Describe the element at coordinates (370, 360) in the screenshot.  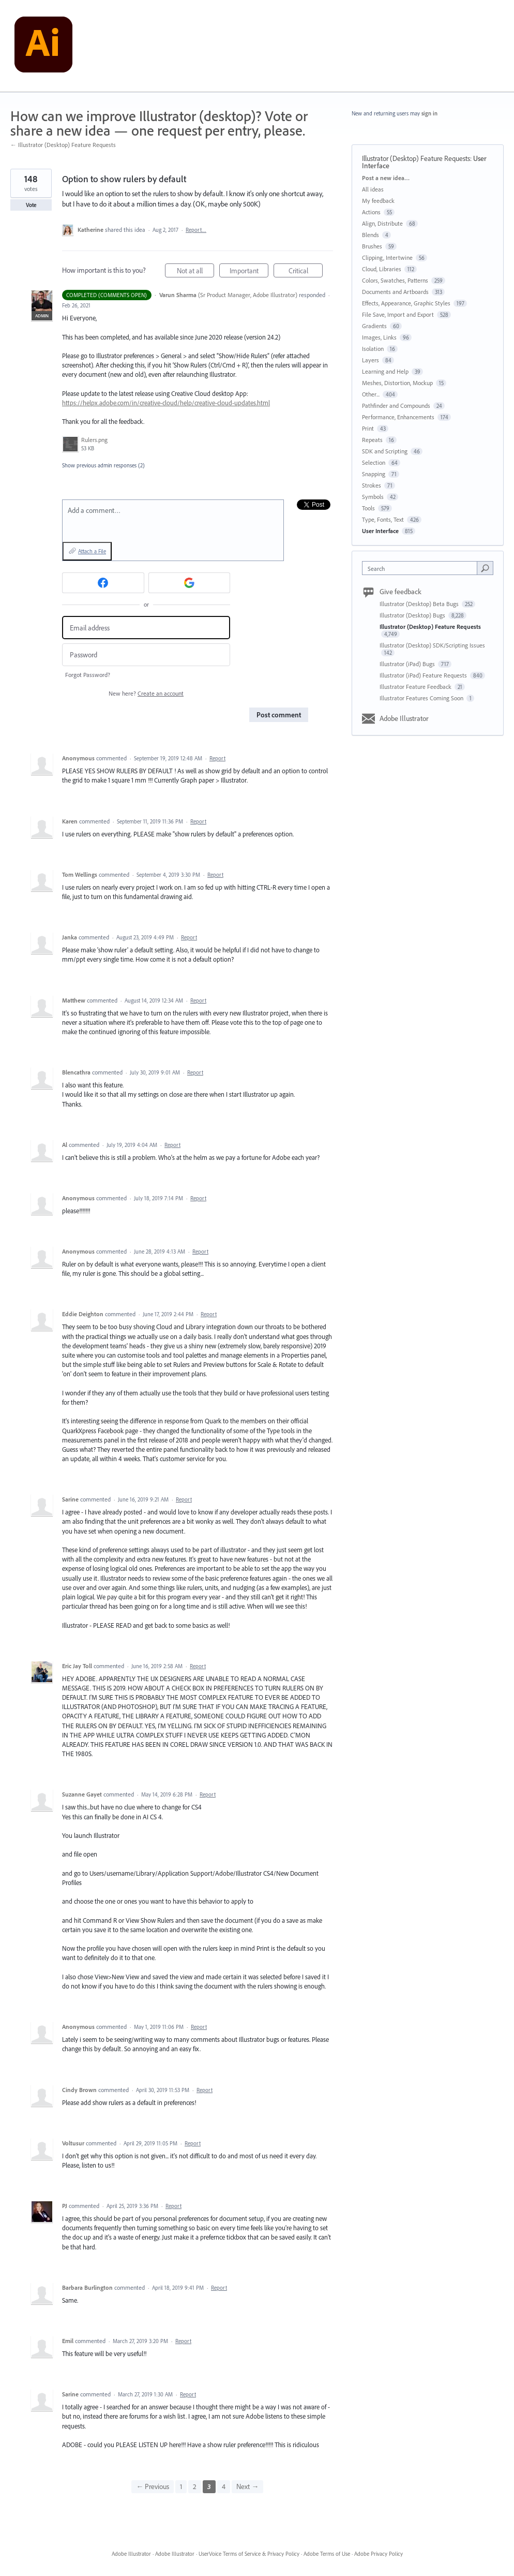
I see `Layers` at that location.